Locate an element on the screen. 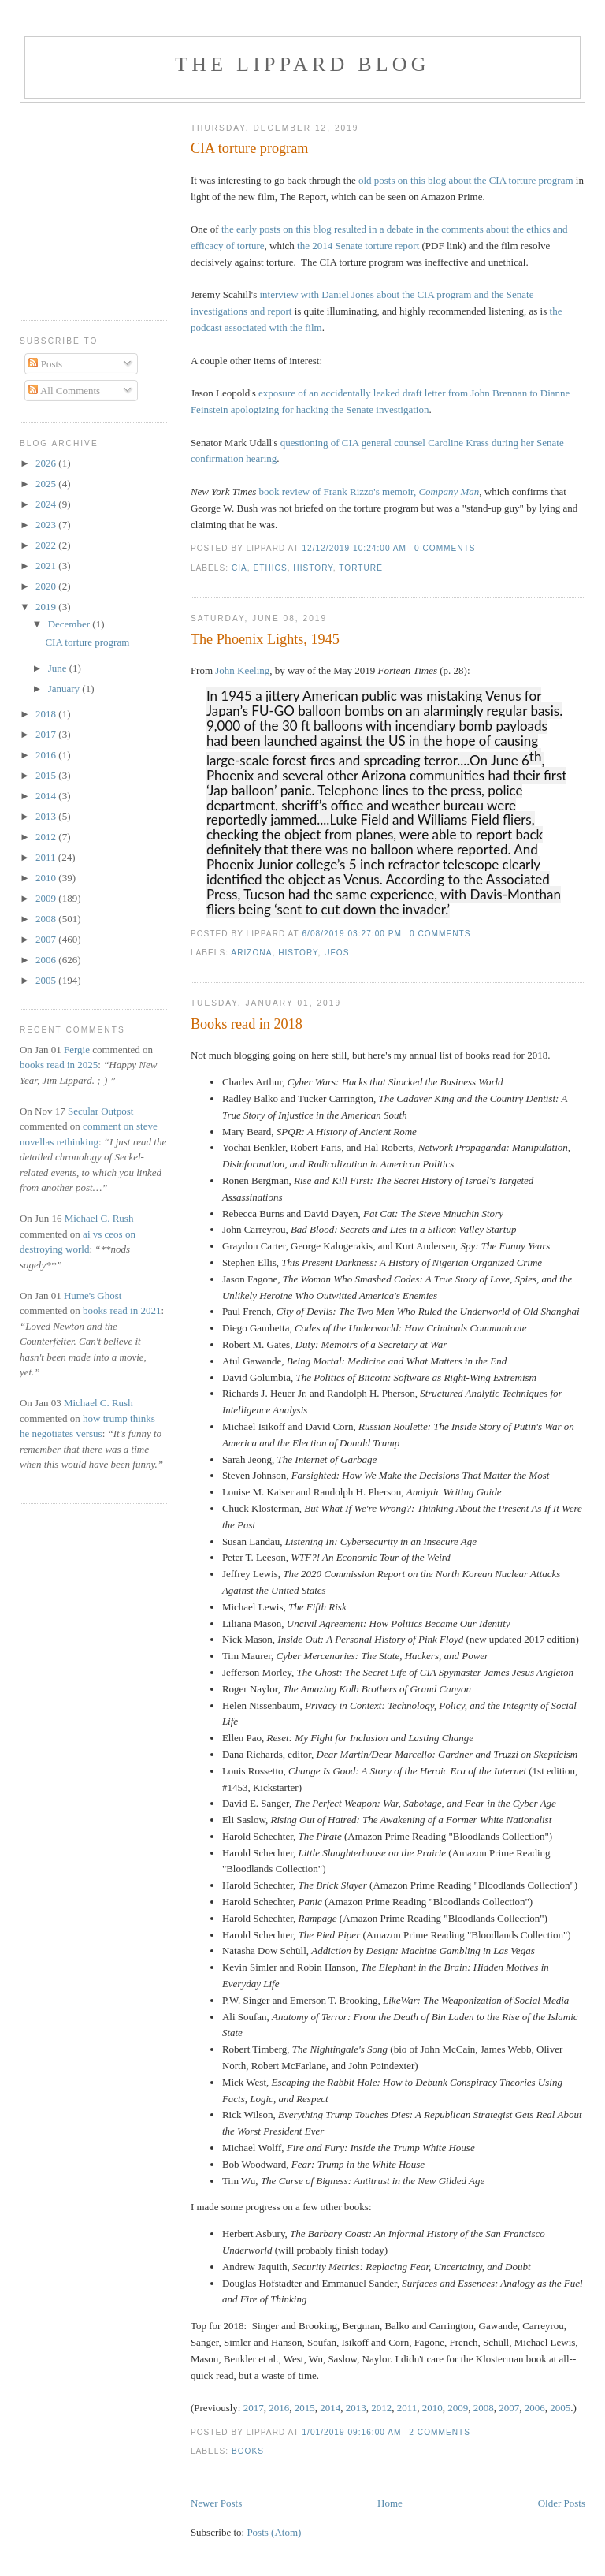 The height and width of the screenshot is (2576, 605). 2019 is located at coordinates (46, 606).